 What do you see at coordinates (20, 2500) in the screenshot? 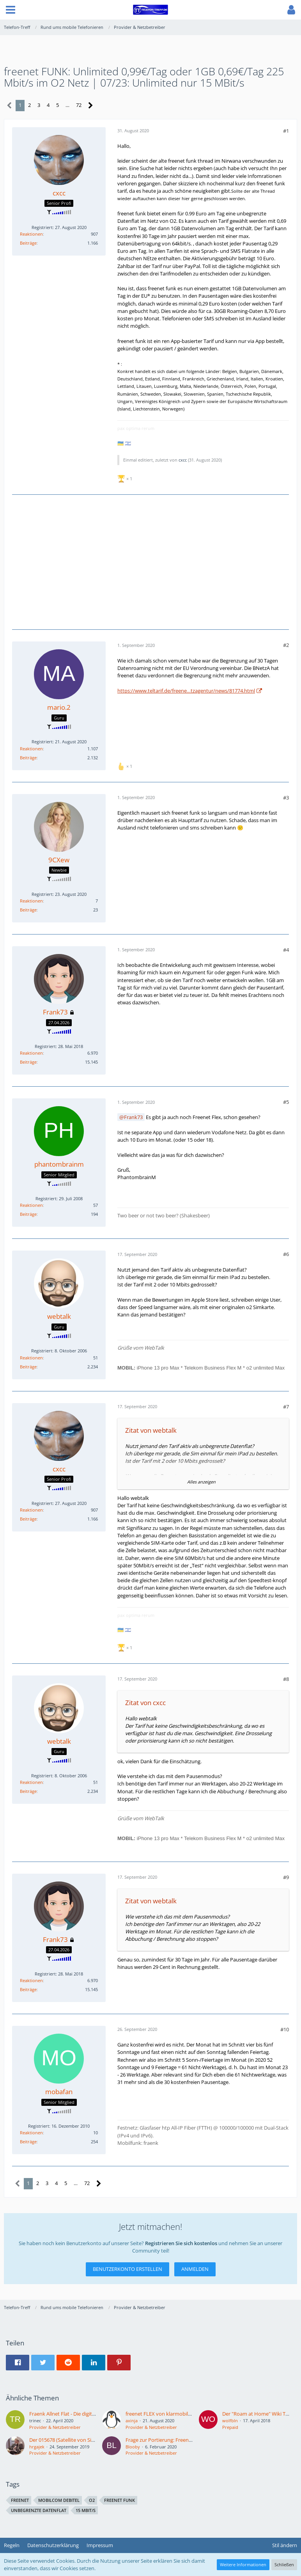
I see `freenet [Themen mit dem Tag „freenet“]` at bounding box center [20, 2500].